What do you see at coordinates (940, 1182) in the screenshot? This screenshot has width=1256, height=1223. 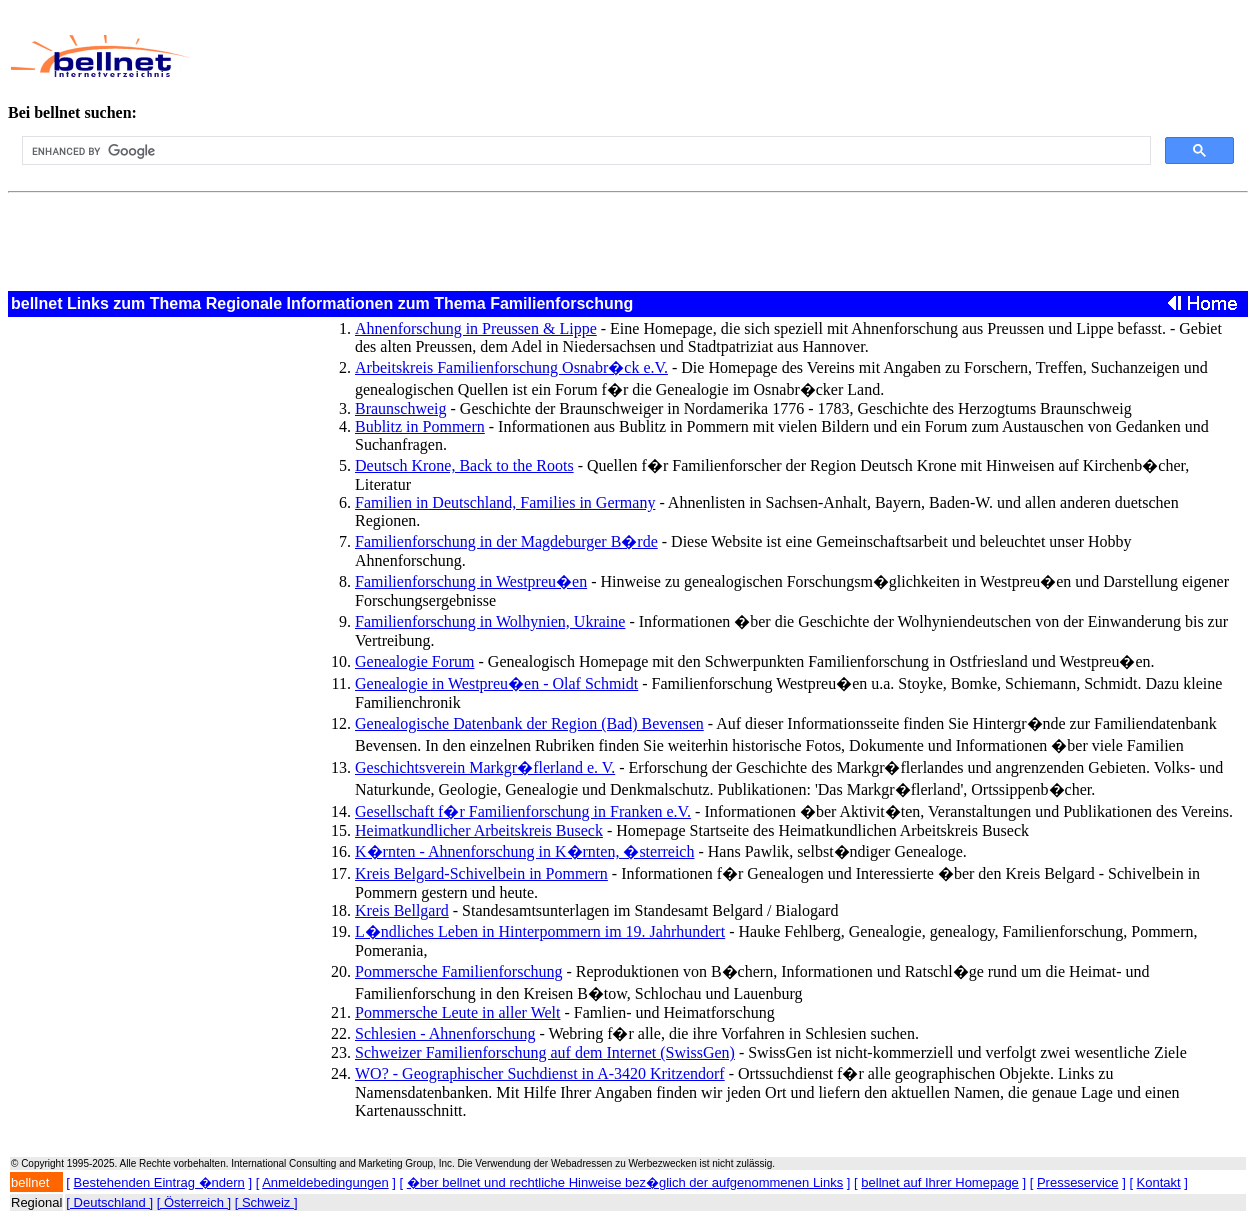 I see `bellnet auf Ihrer Homepage` at bounding box center [940, 1182].